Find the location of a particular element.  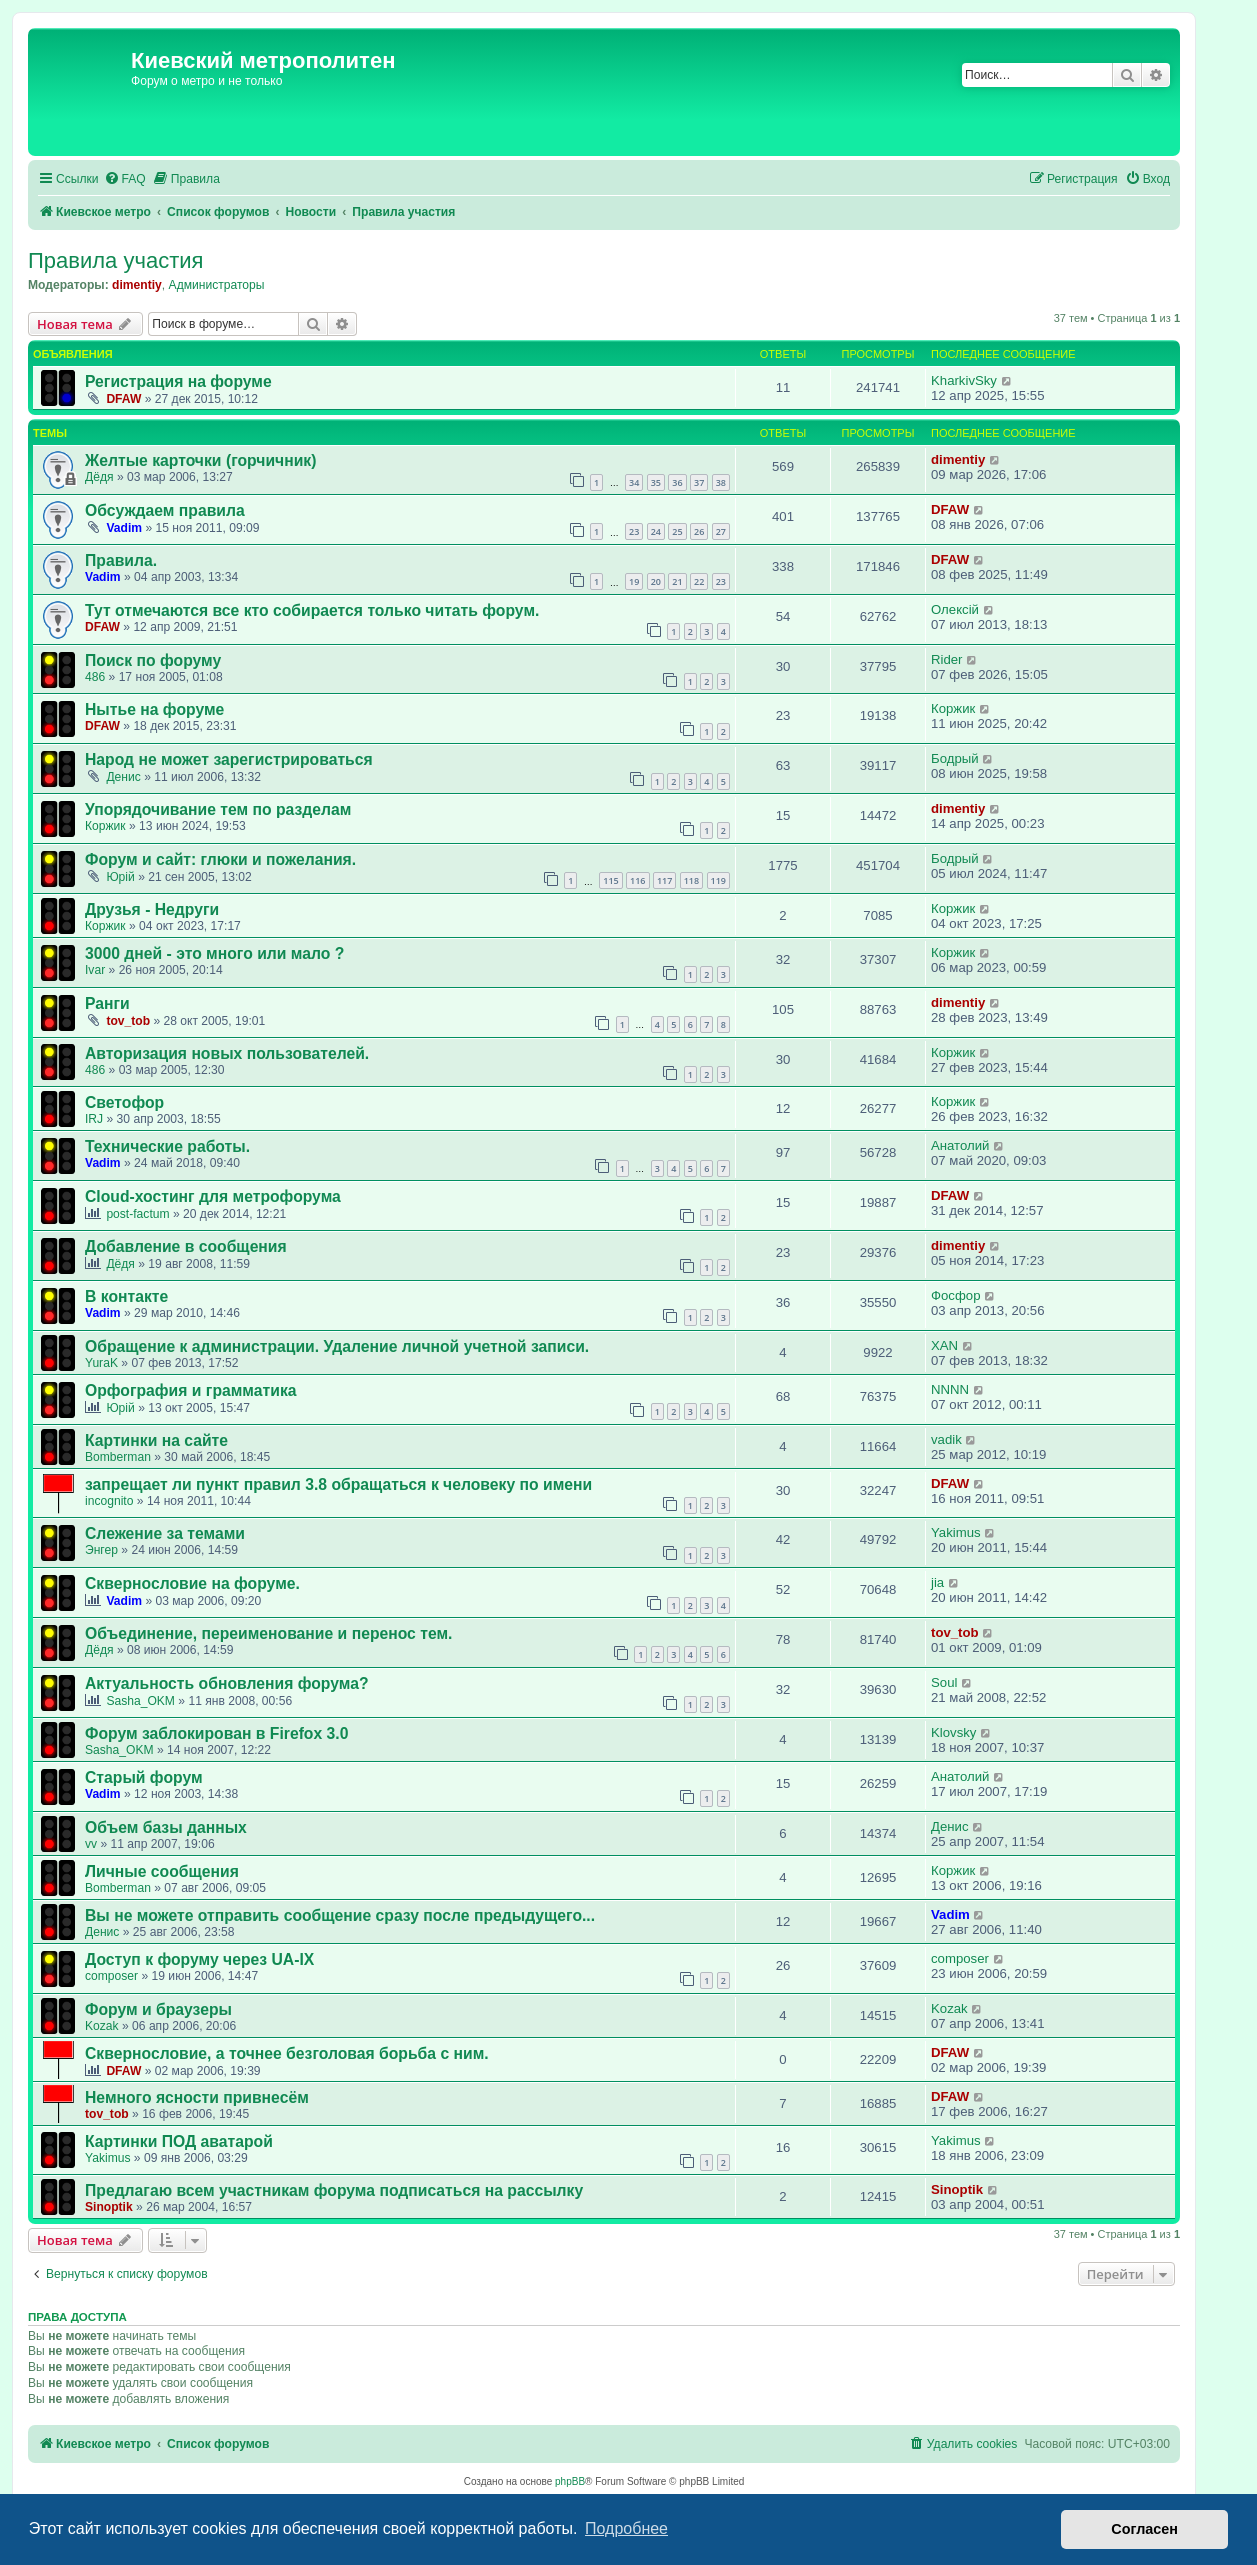

Ivar is located at coordinates (95, 970).